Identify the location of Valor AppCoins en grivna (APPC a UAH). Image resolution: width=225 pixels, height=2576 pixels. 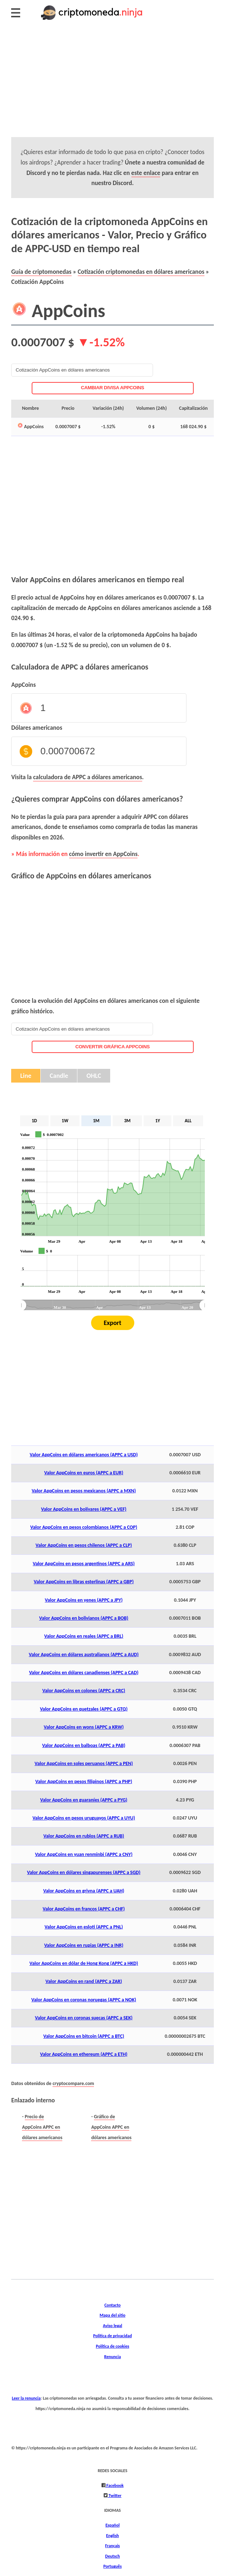
(83, 1891).